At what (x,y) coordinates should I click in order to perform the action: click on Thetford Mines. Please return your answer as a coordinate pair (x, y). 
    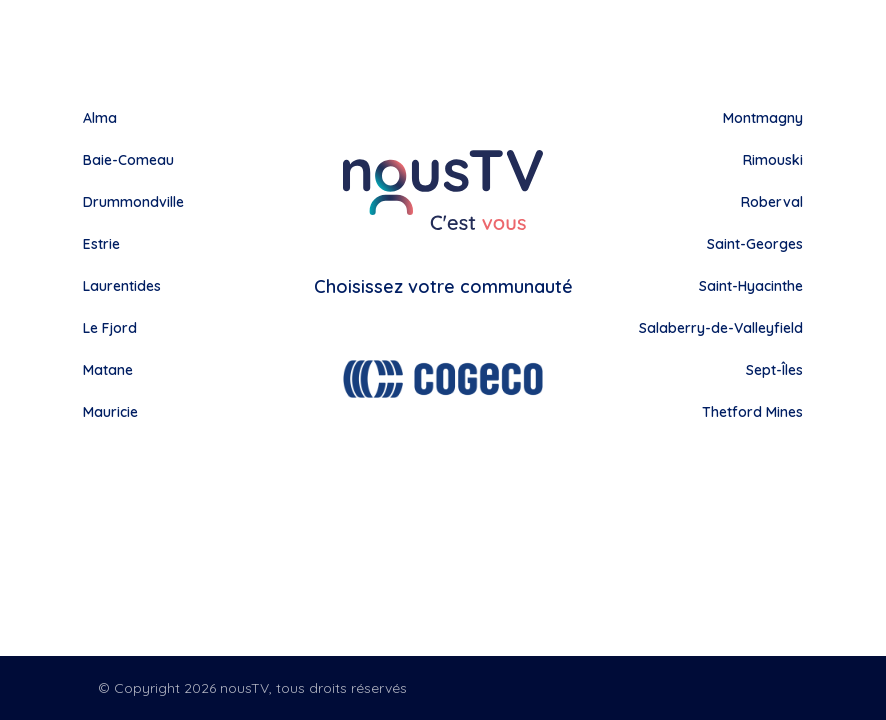
    Looking at the image, I should click on (752, 412).